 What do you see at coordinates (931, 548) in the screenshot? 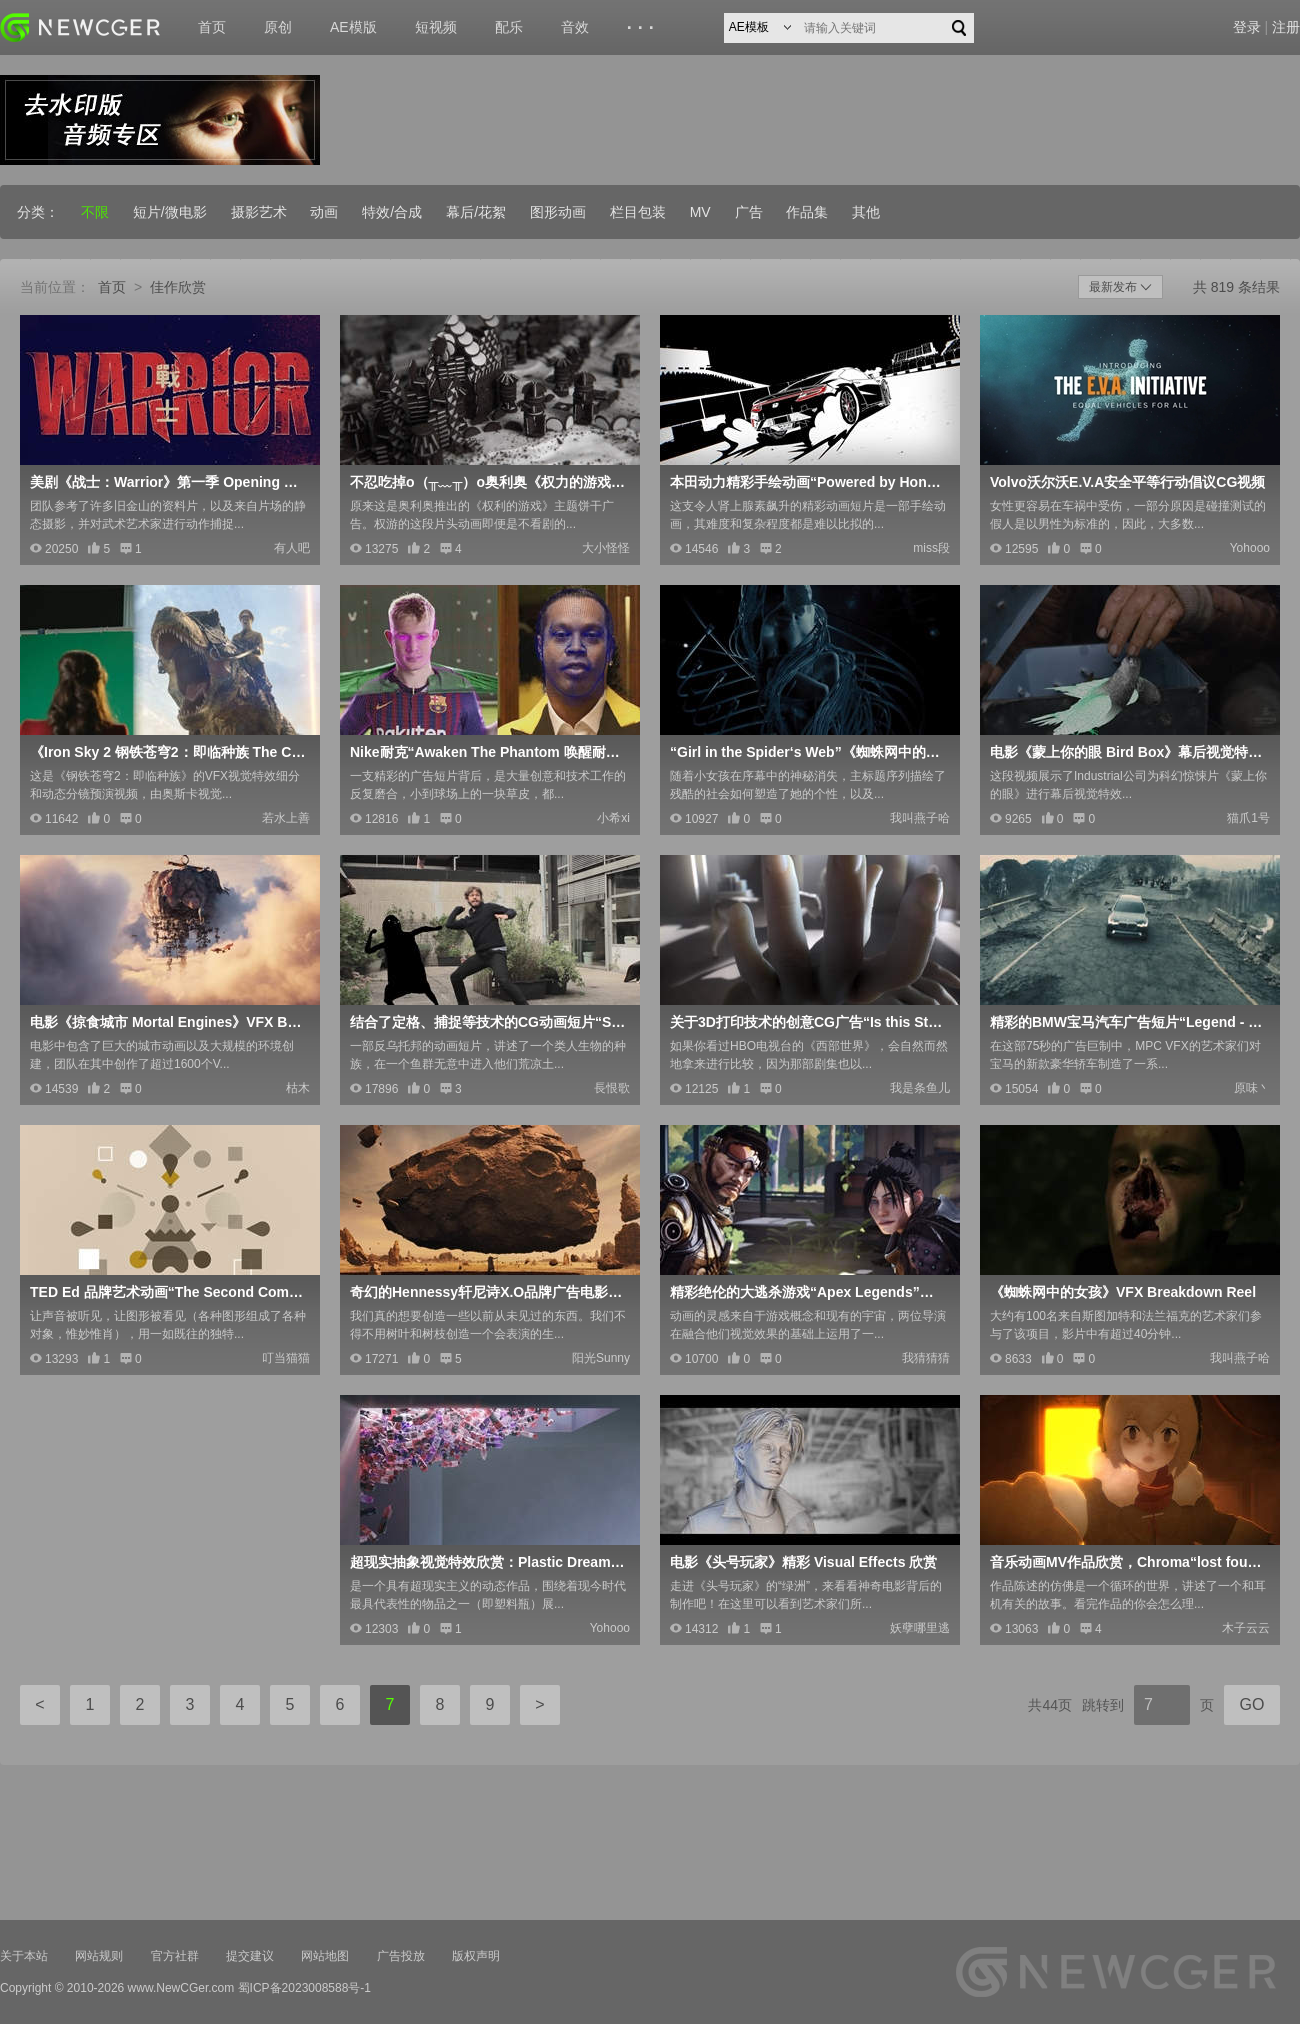
I see `miss段` at bounding box center [931, 548].